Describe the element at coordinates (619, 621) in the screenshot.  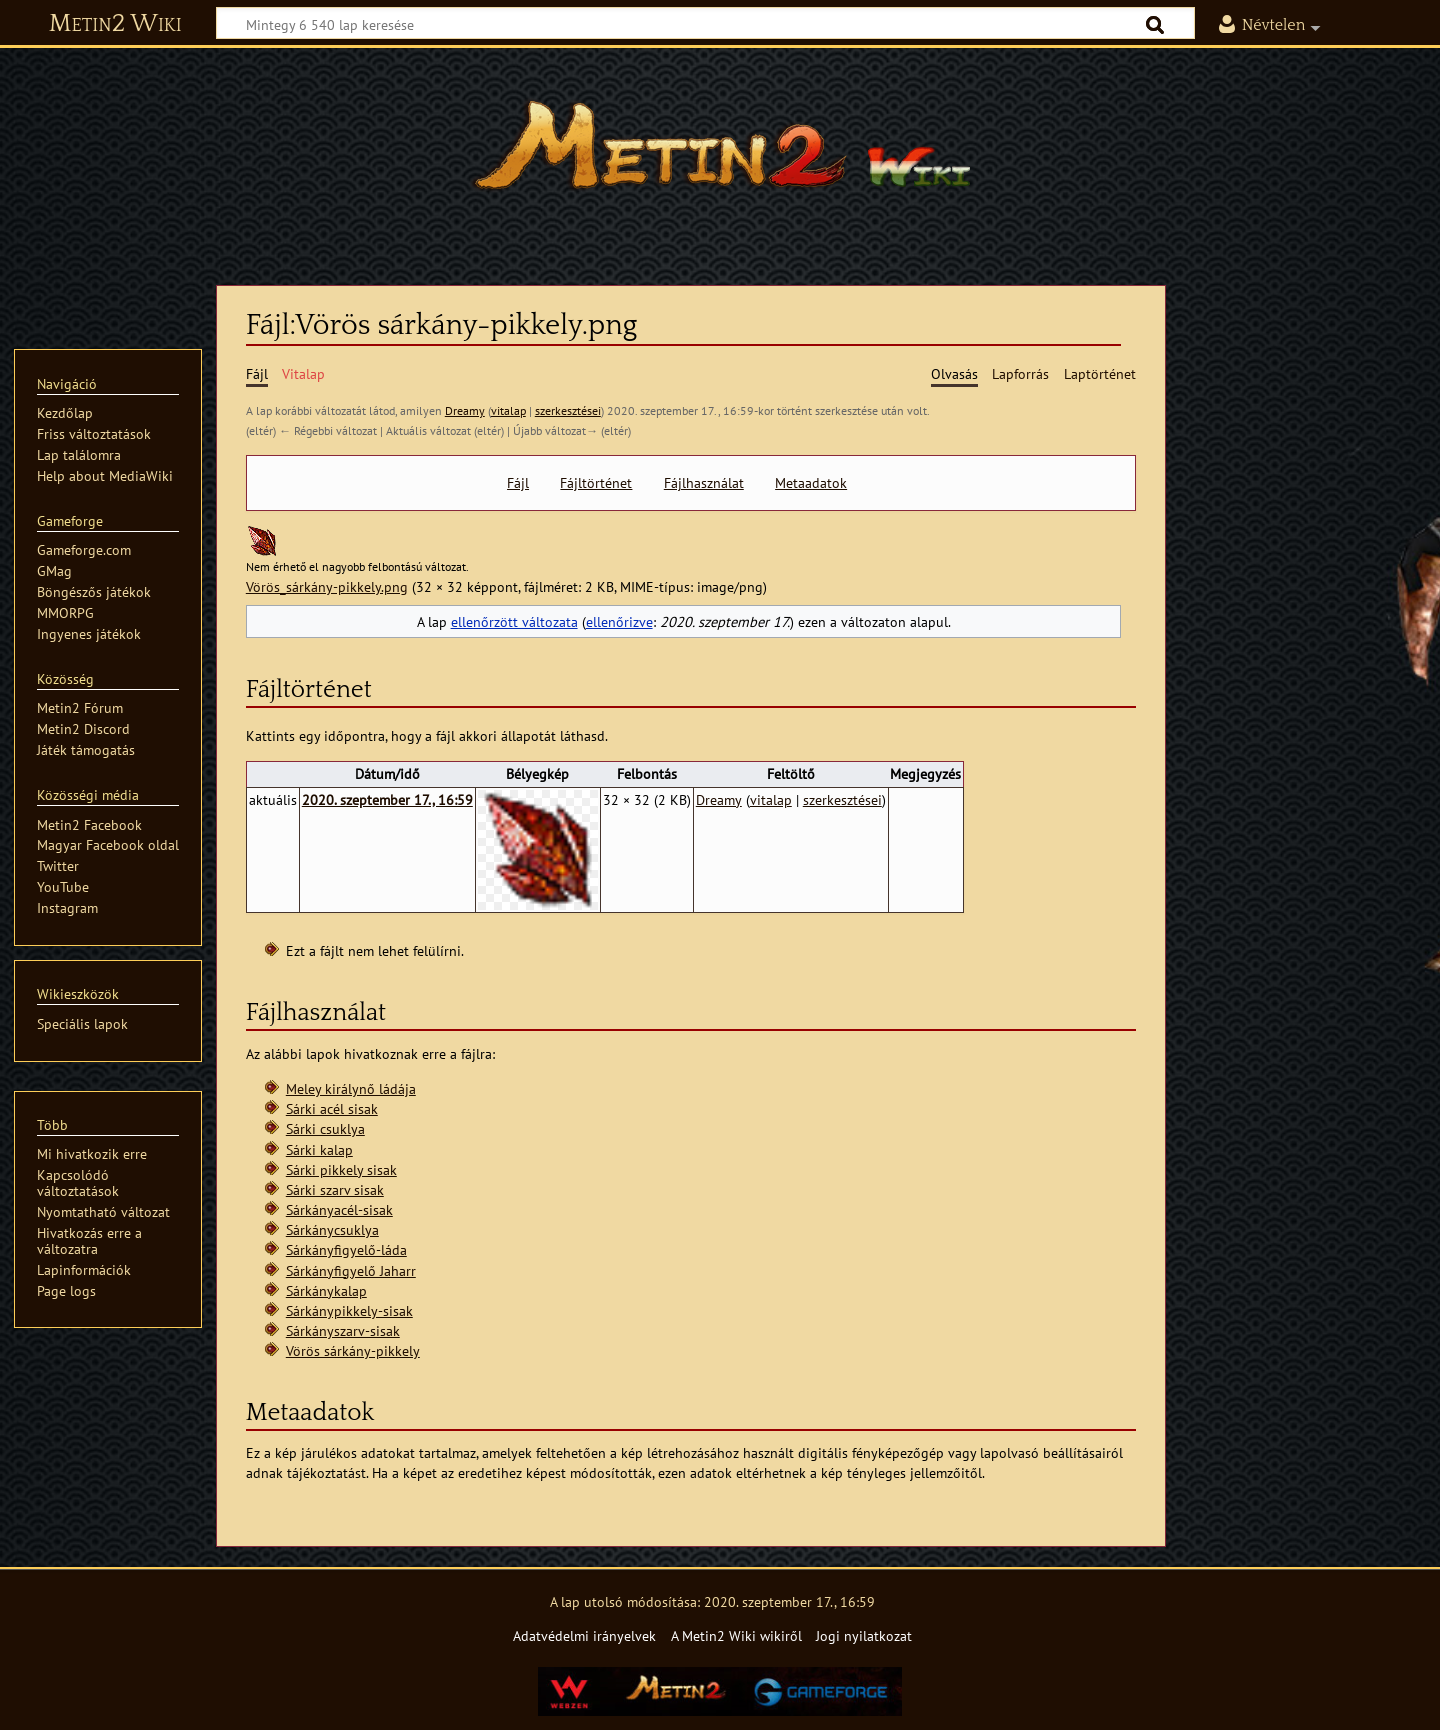
I see `ellenőrizve` at that location.